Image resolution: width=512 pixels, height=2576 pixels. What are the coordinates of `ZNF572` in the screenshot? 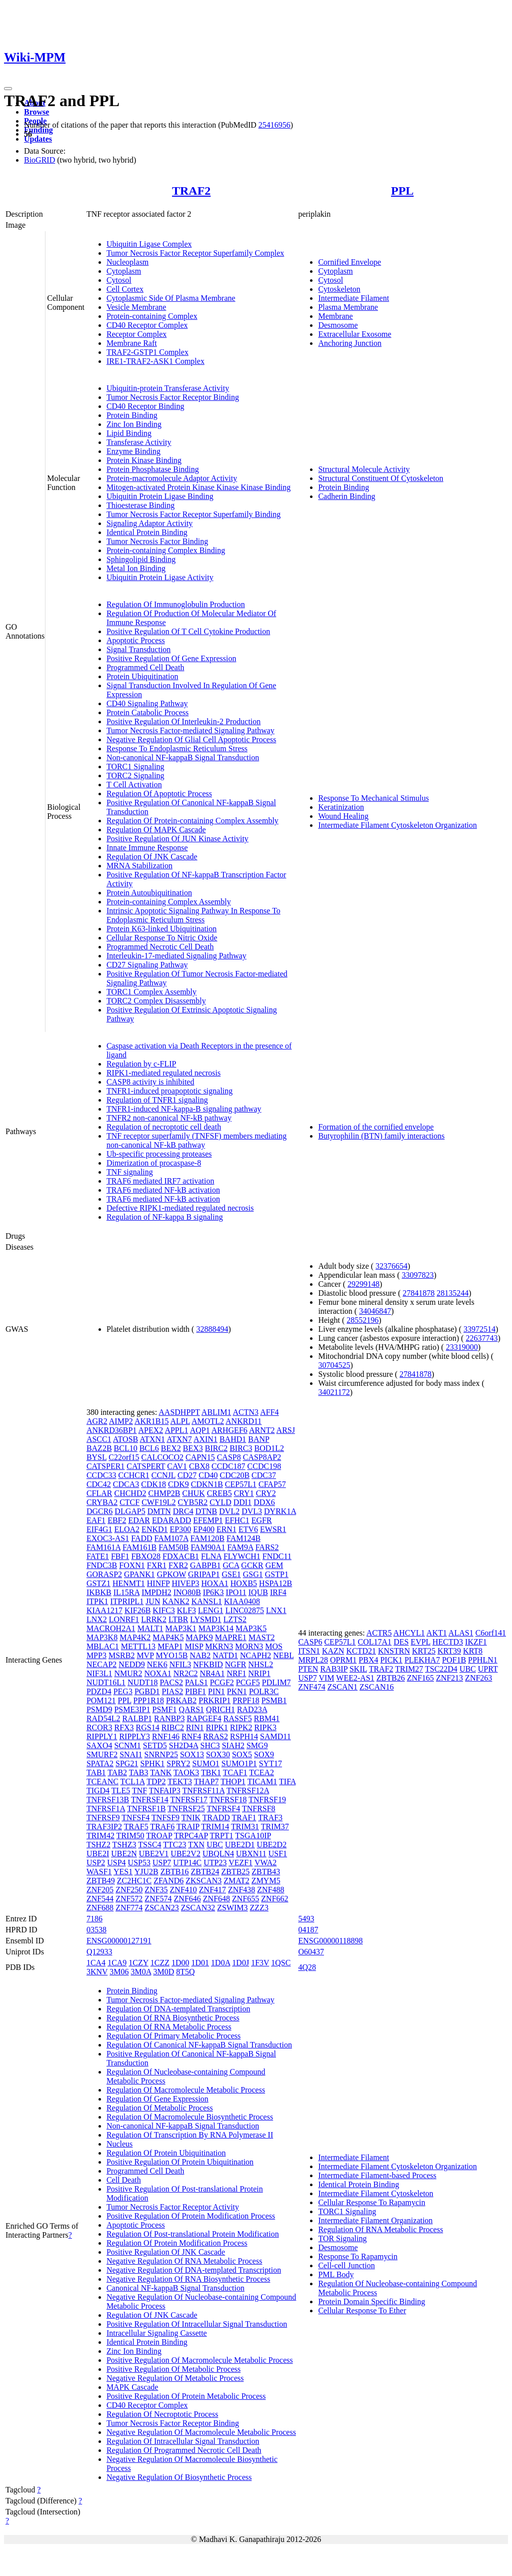 It's located at (129, 1898).